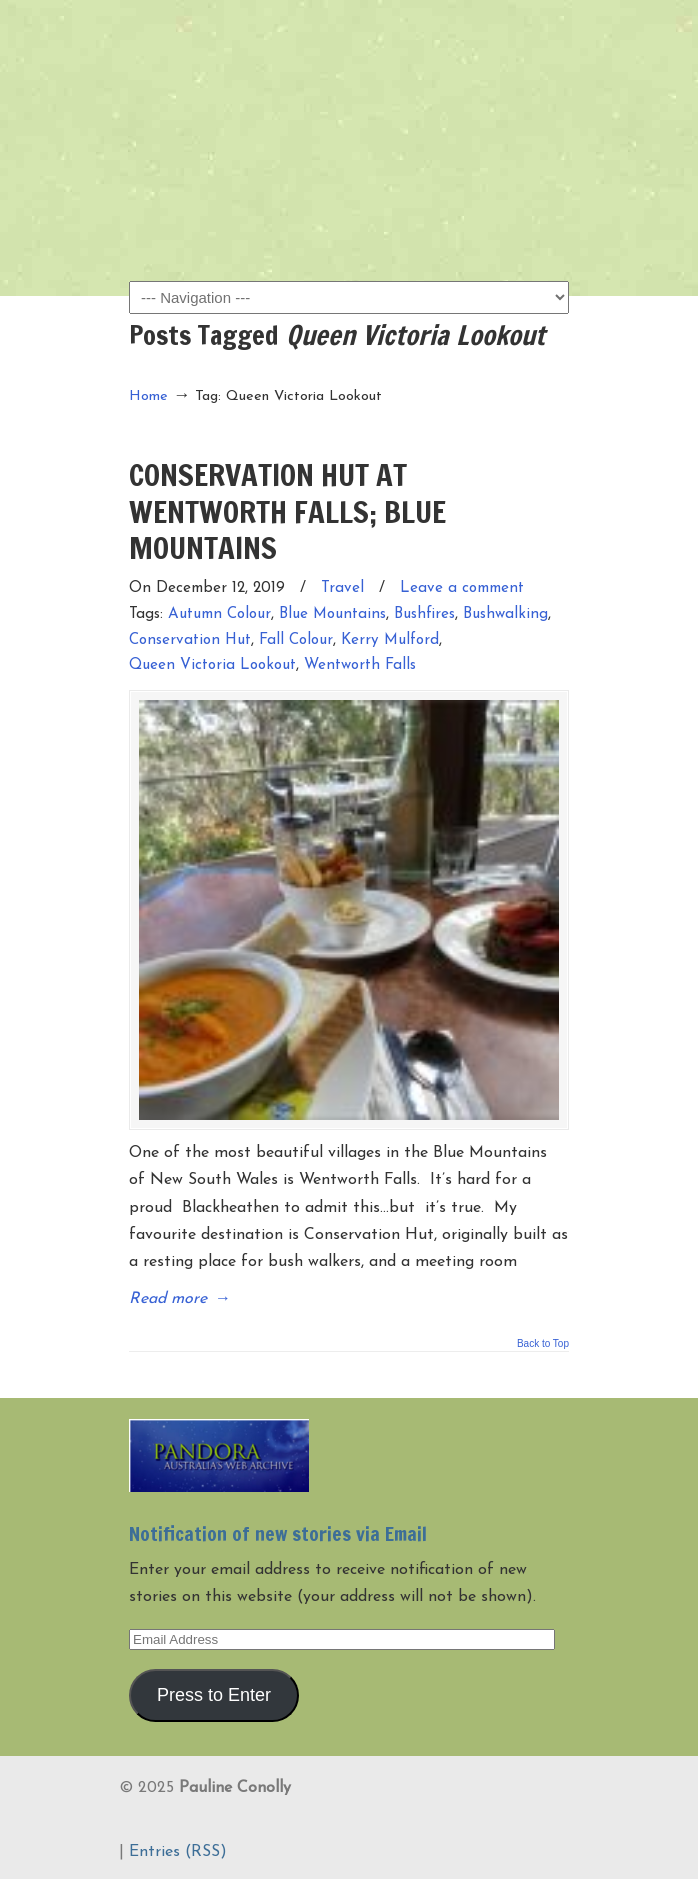 The height and width of the screenshot is (1879, 698). What do you see at coordinates (342, 588) in the screenshot?
I see `Travel` at bounding box center [342, 588].